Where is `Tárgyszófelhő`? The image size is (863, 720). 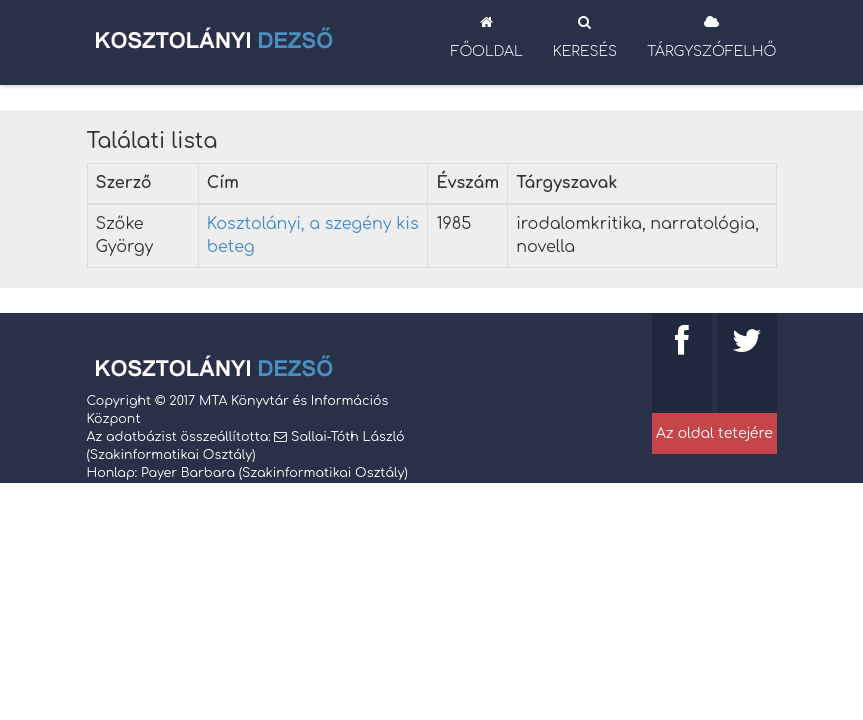
Tárgyszófelhő is located at coordinates (711, 37).